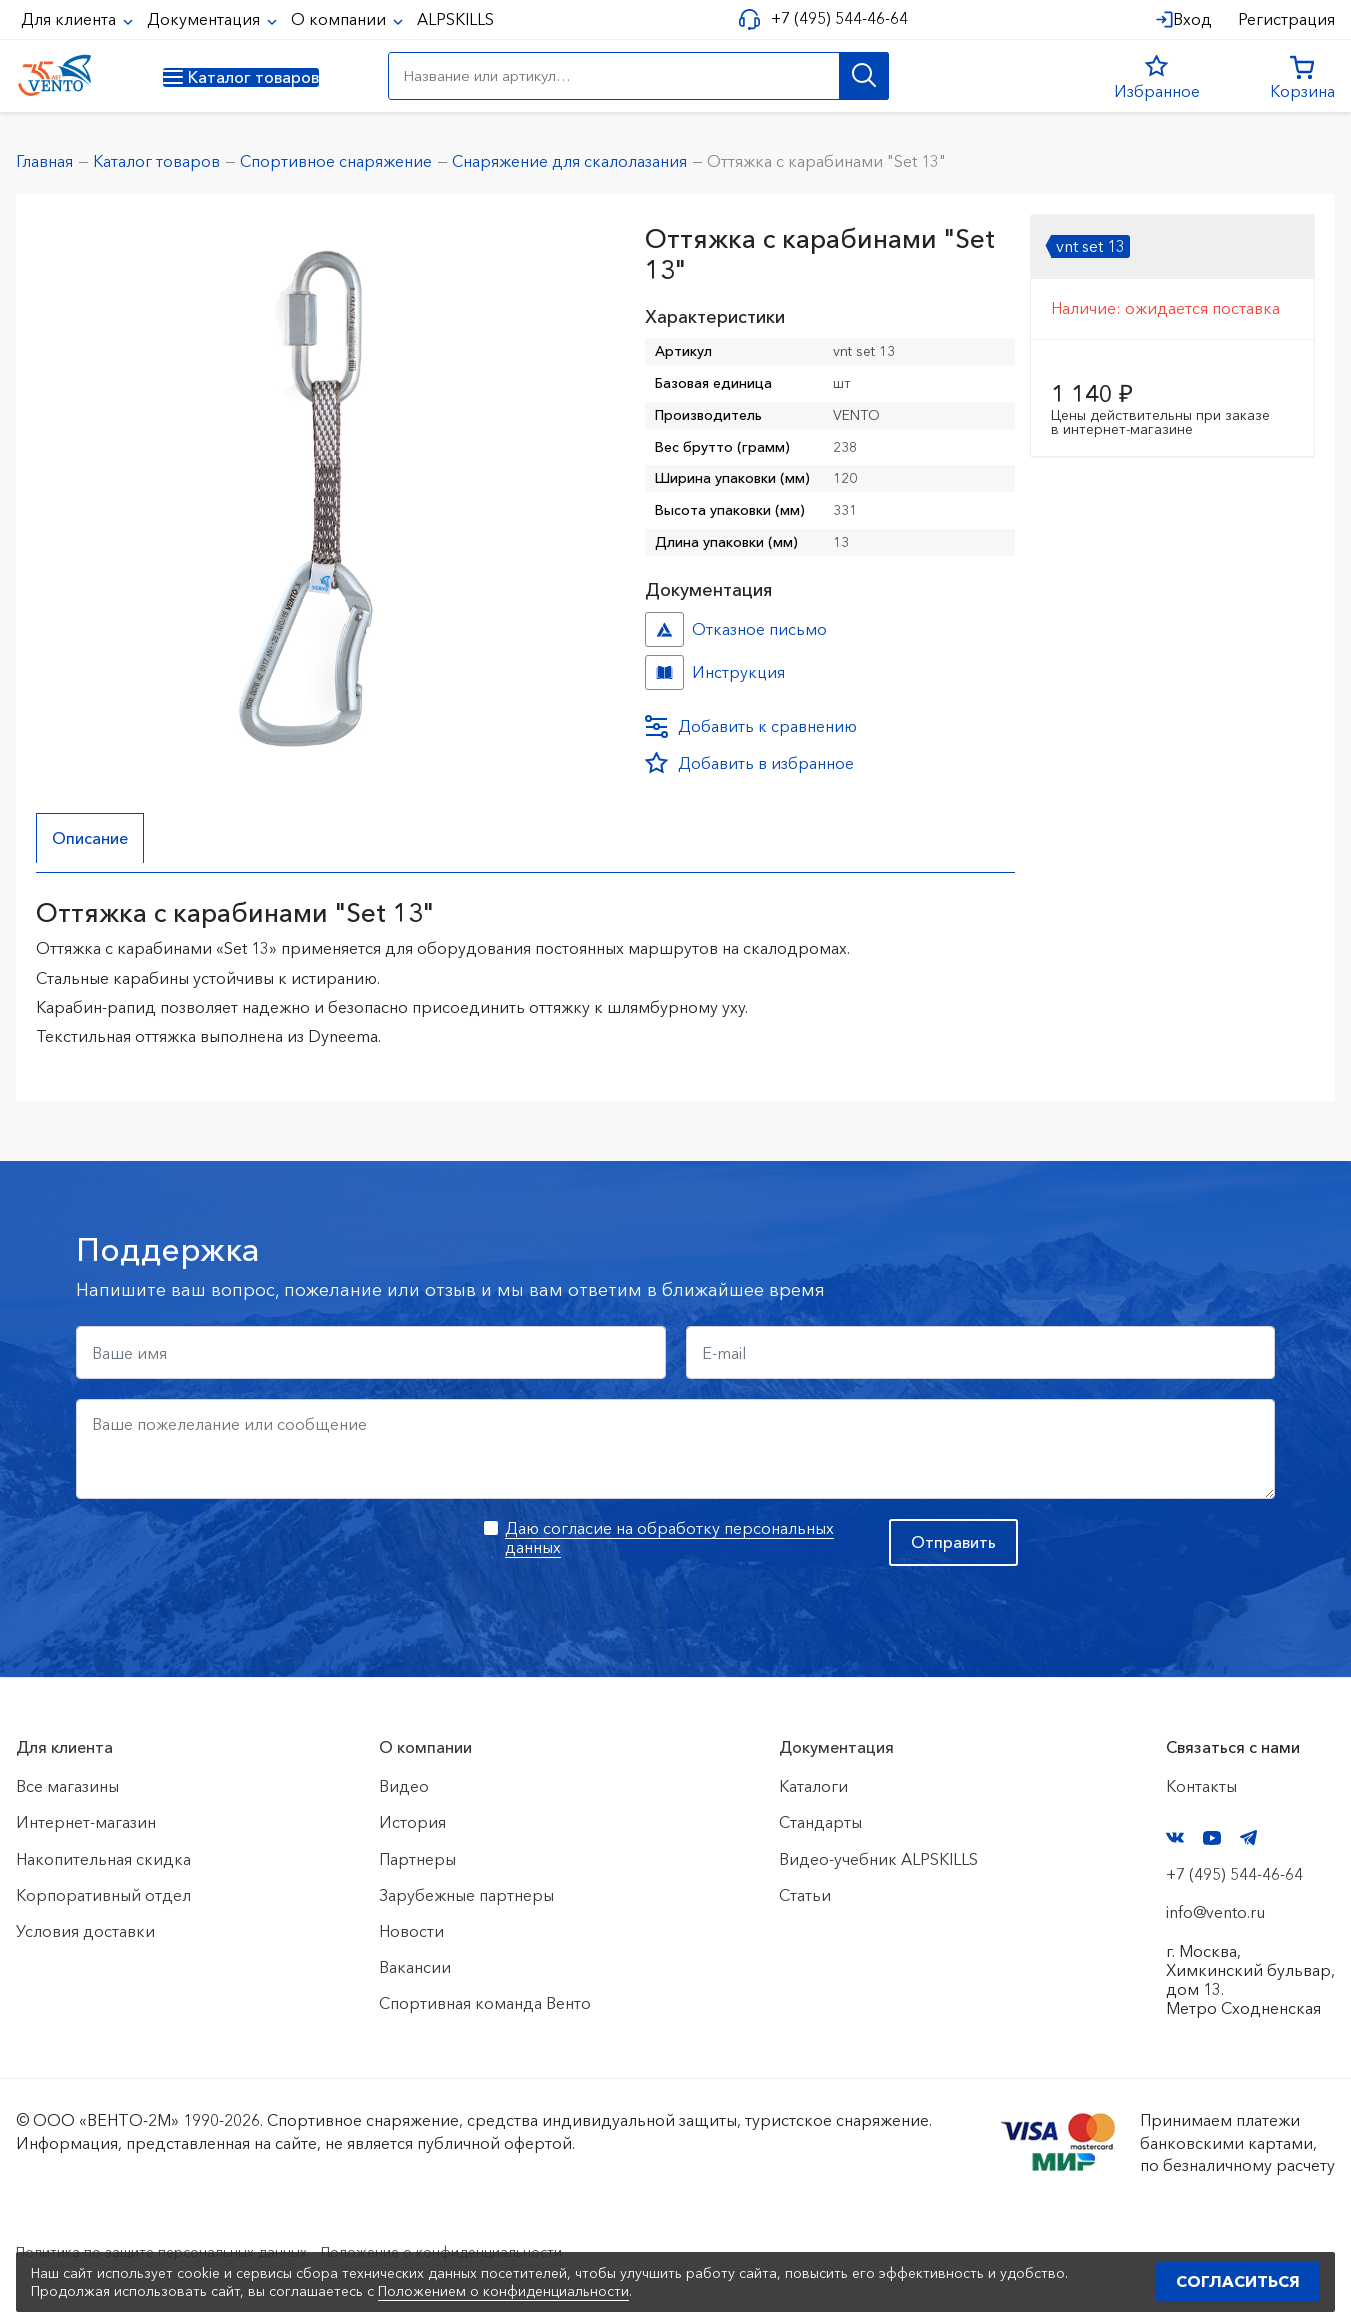 This screenshot has height=2312, width=1351. What do you see at coordinates (411, 1931) in the screenshot?
I see `Новости` at bounding box center [411, 1931].